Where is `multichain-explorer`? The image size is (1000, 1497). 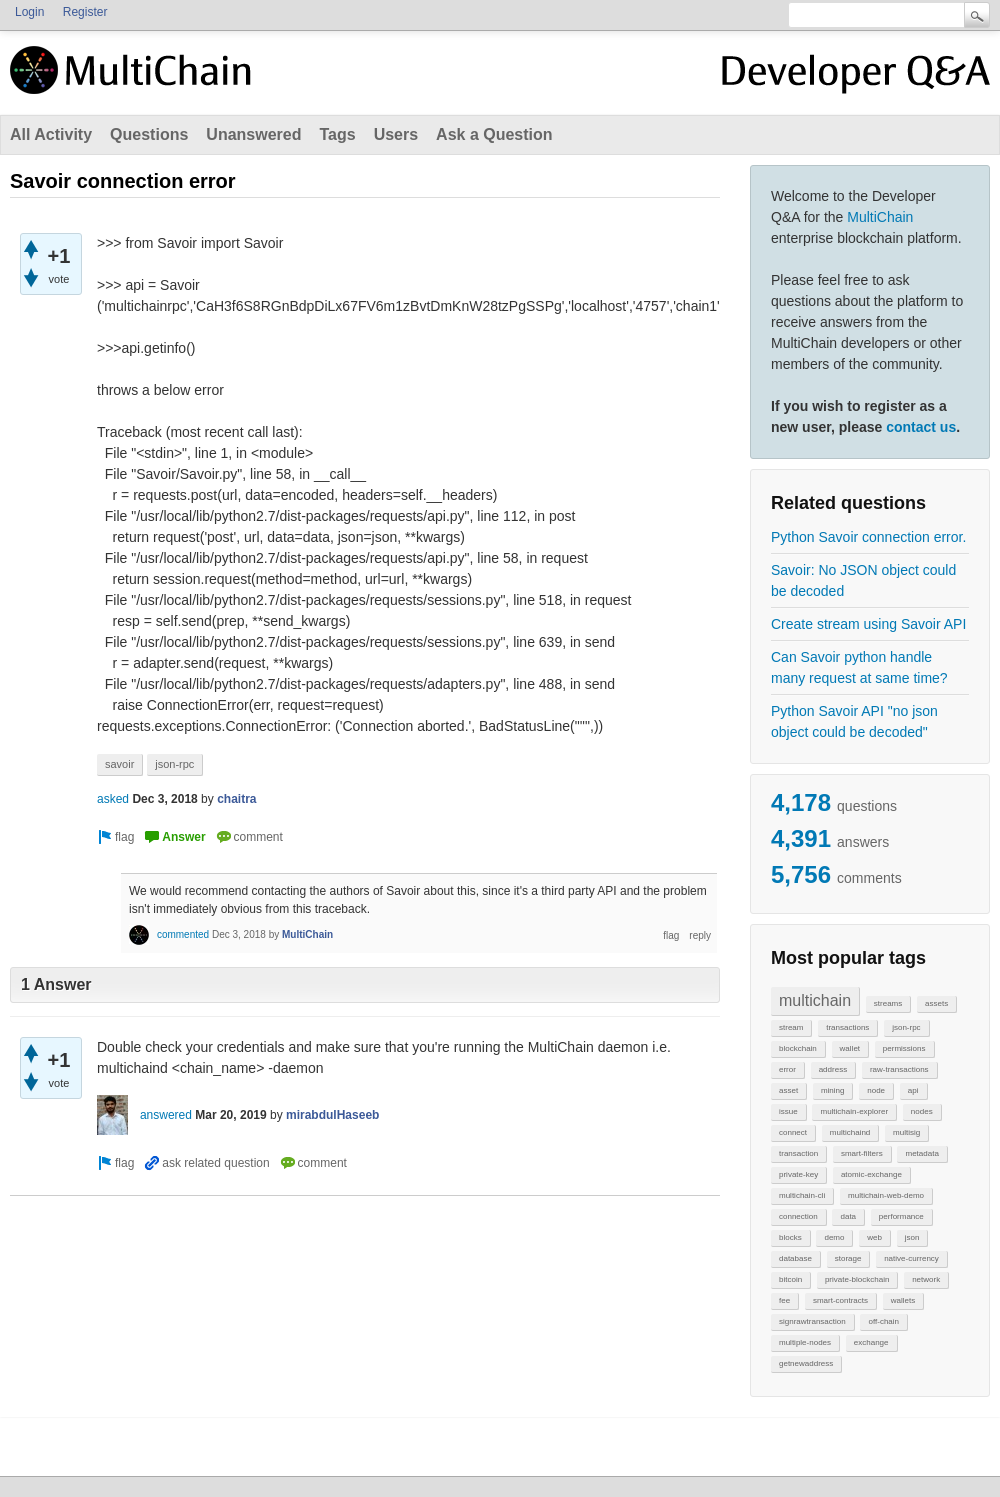
multichain-explorer is located at coordinates (854, 1111).